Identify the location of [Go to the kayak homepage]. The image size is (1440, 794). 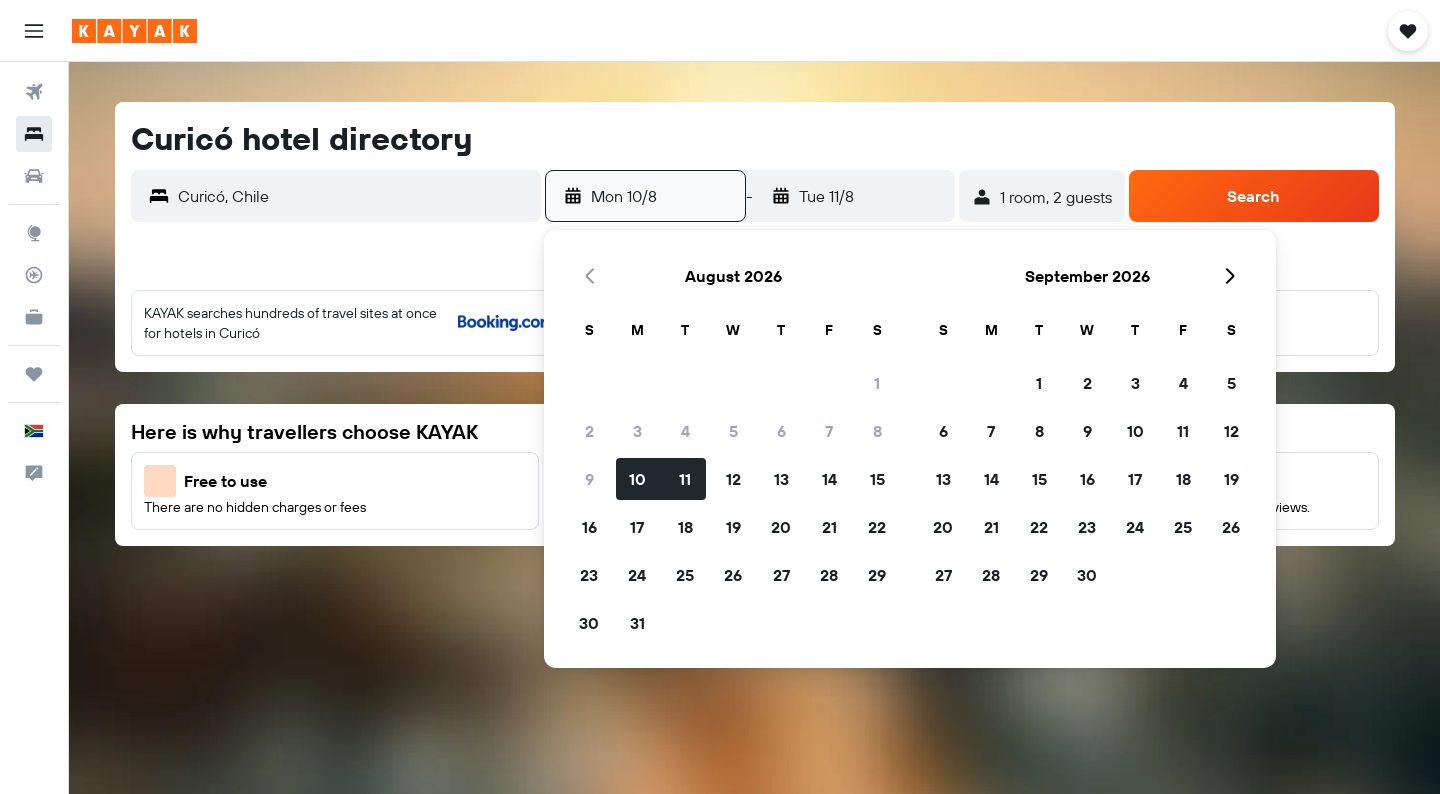
(134, 31).